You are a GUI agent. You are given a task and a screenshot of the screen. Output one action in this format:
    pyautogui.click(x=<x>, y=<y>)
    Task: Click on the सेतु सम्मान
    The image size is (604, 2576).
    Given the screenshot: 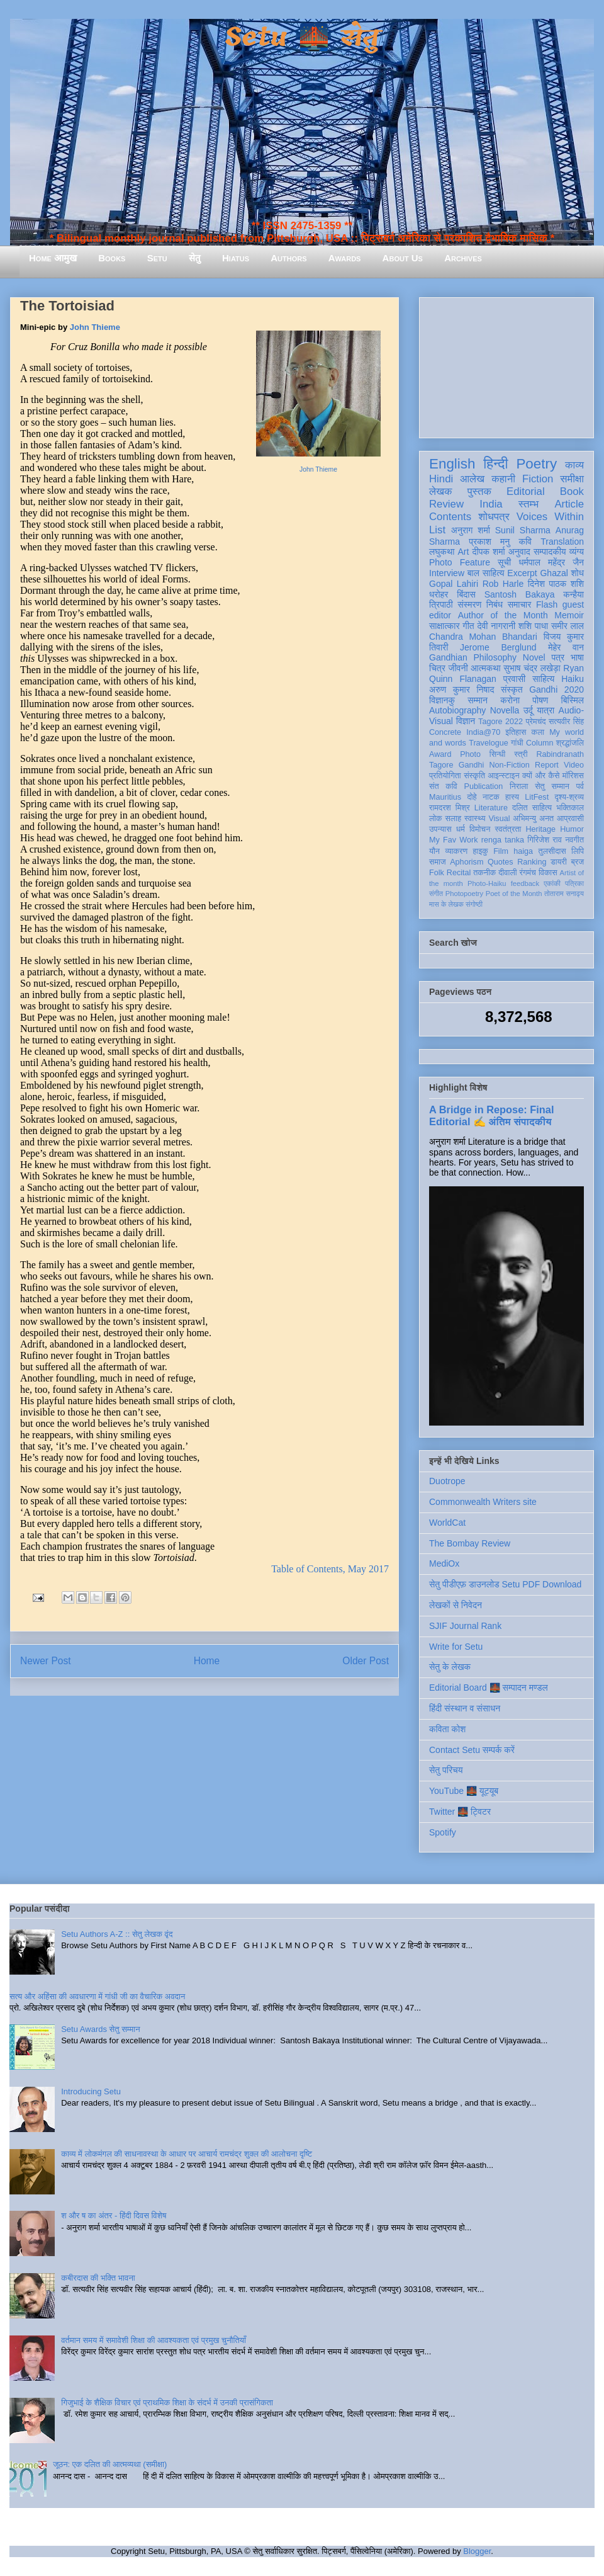 What is the action you would take?
    pyautogui.click(x=552, y=786)
    